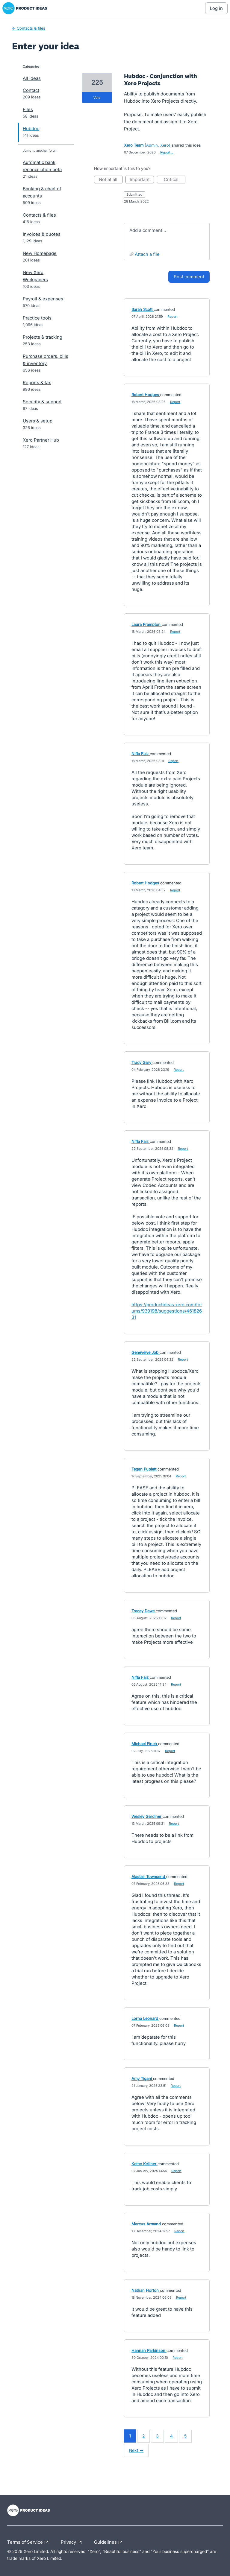  Describe the element at coordinates (42, 165) in the screenshot. I see `Automatic bank reconciliation beta` at that location.